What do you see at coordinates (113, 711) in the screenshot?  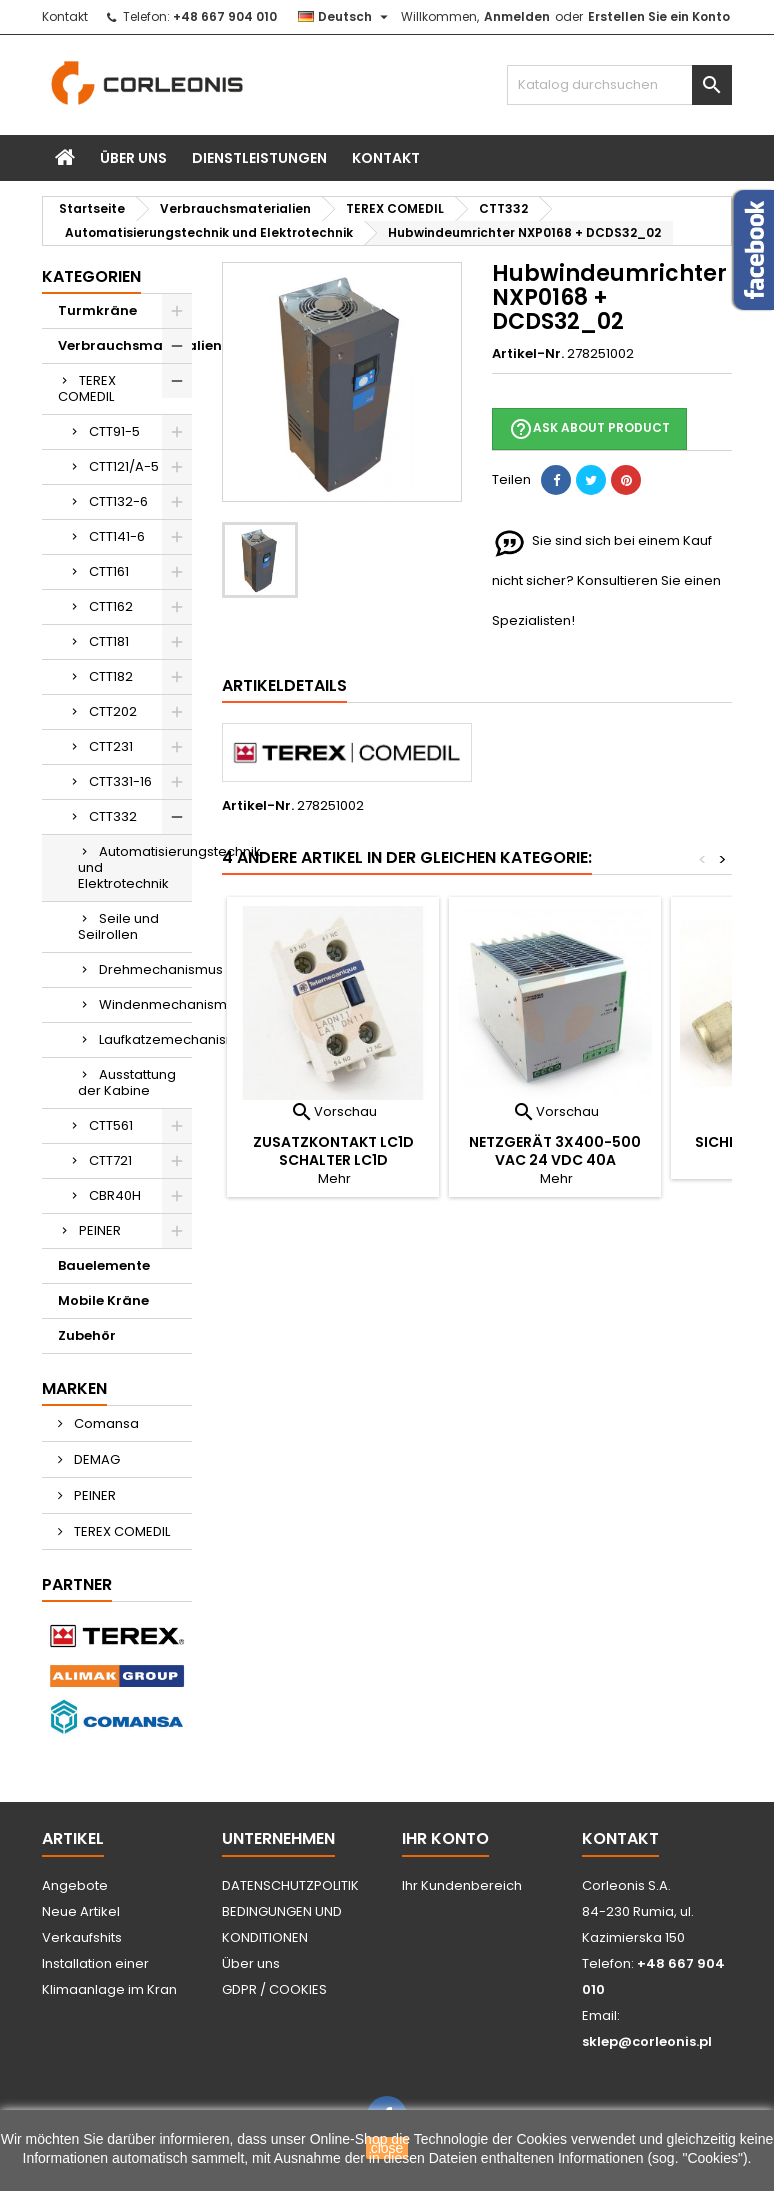 I see `CTT202` at bounding box center [113, 711].